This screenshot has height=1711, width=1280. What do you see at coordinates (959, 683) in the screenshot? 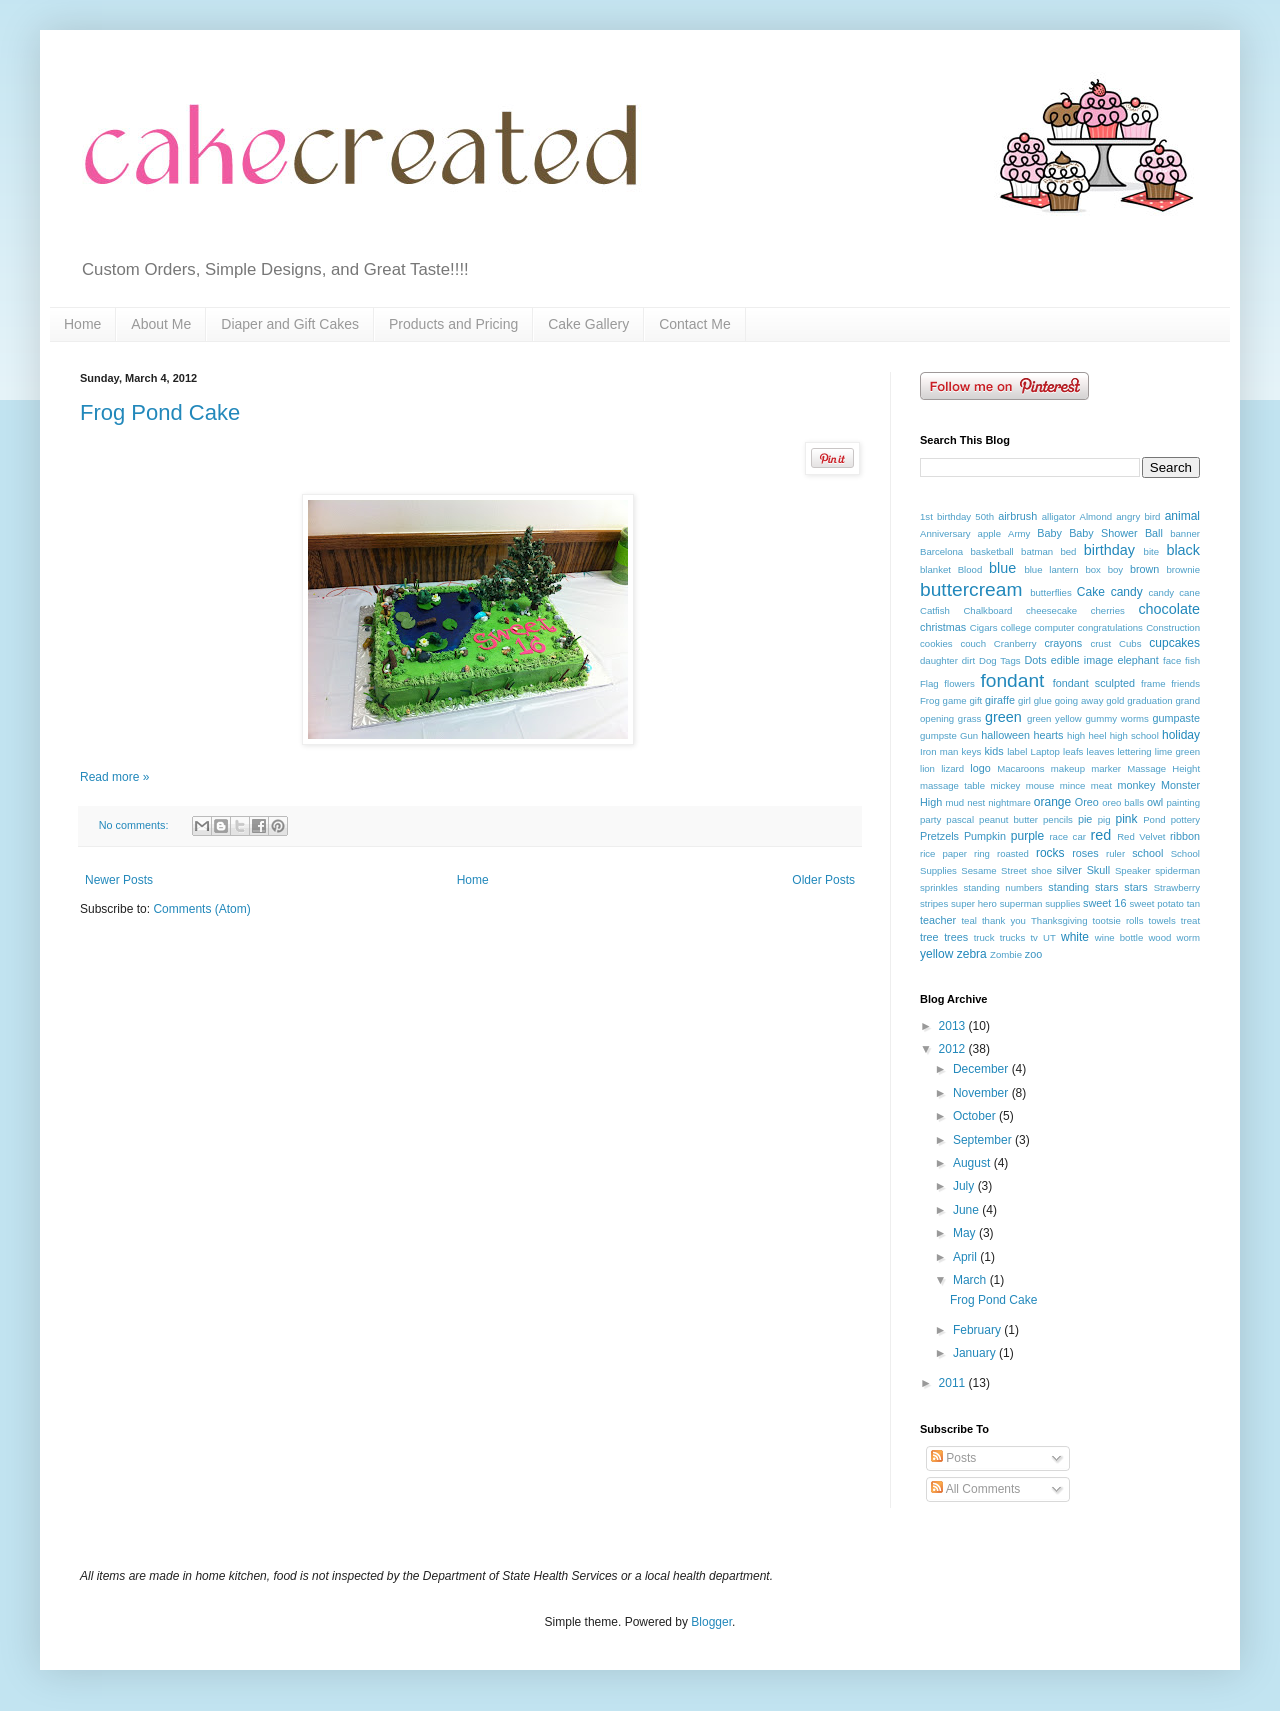
I see `flowers` at bounding box center [959, 683].